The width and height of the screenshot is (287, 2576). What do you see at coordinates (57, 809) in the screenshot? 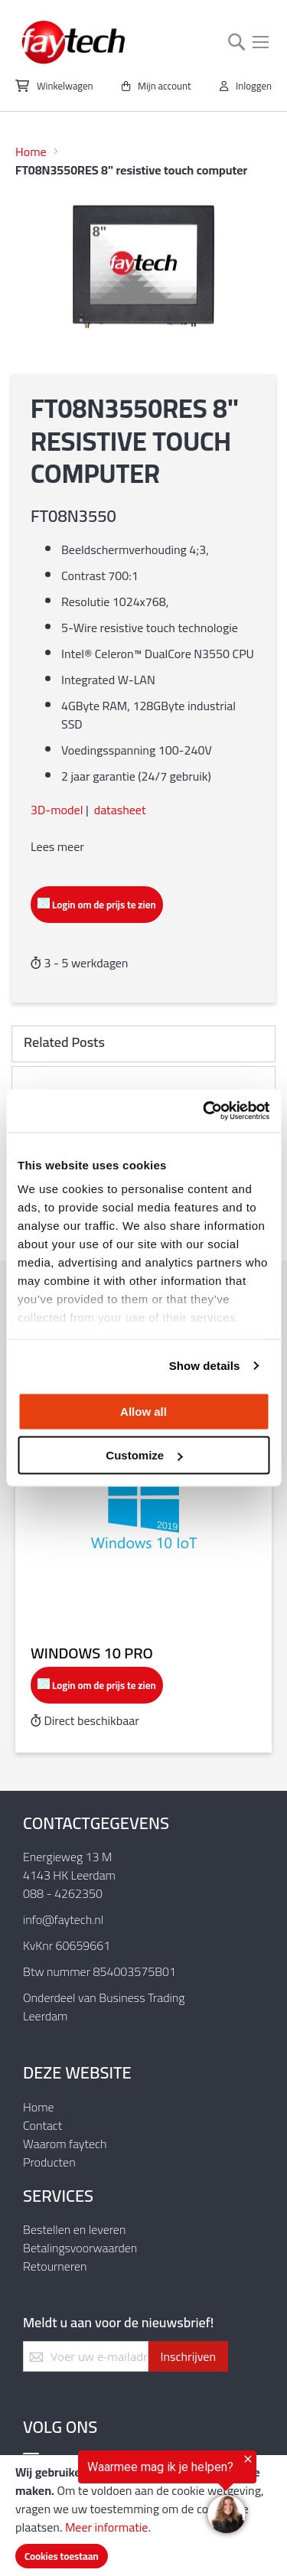
I see `3D-model` at bounding box center [57, 809].